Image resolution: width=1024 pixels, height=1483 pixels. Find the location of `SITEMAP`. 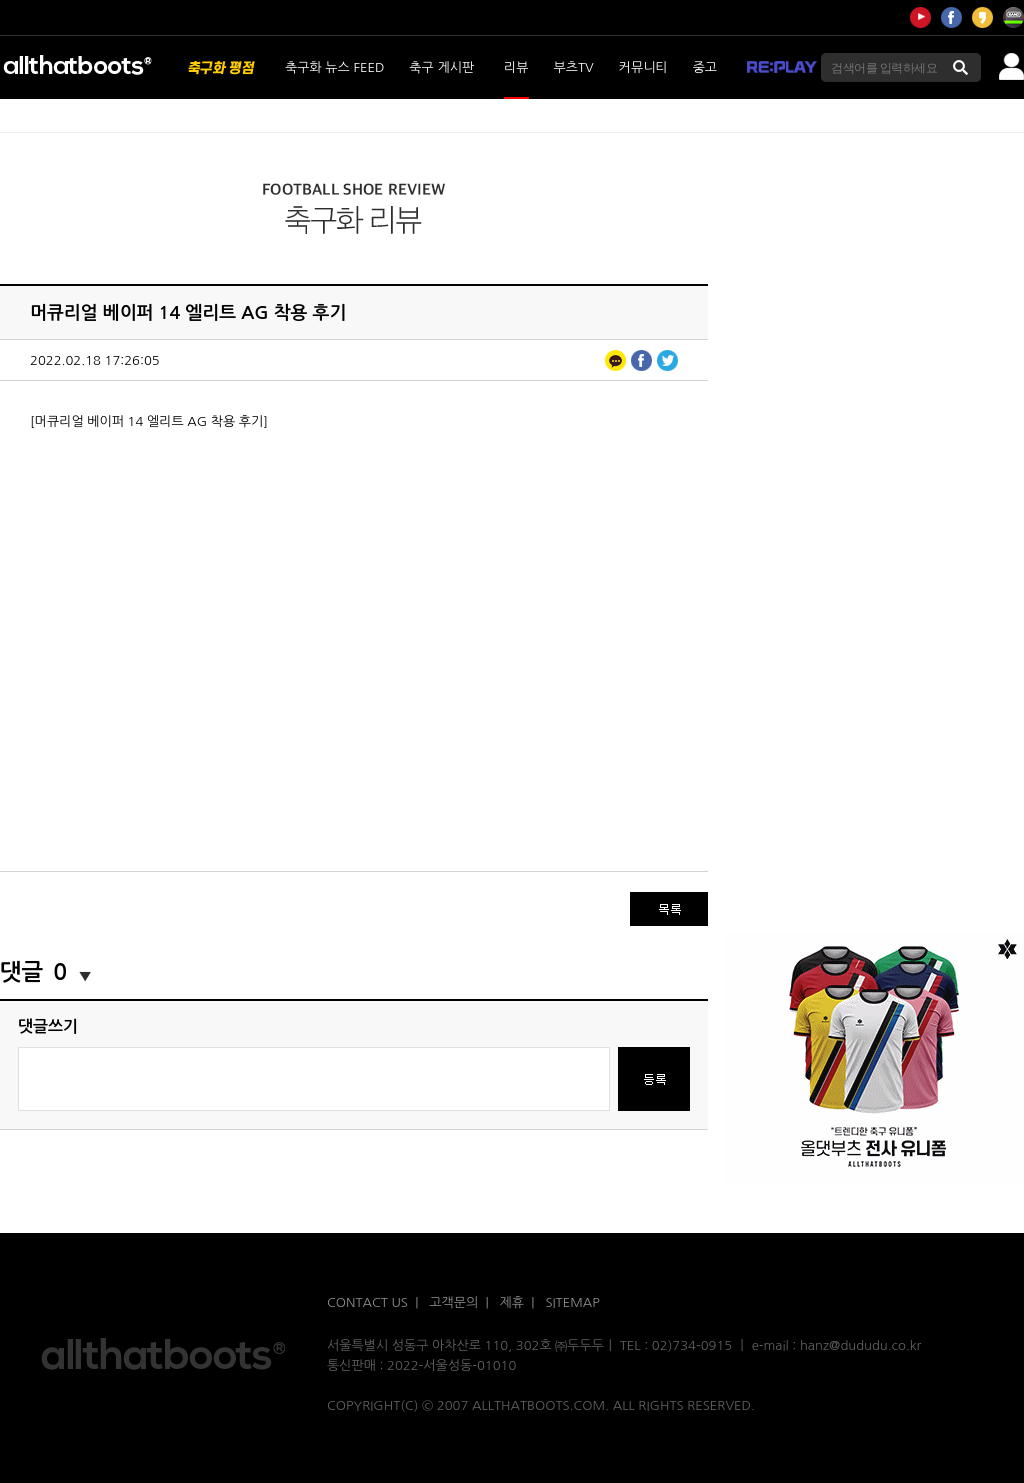

SITEMAP is located at coordinates (572, 1302).